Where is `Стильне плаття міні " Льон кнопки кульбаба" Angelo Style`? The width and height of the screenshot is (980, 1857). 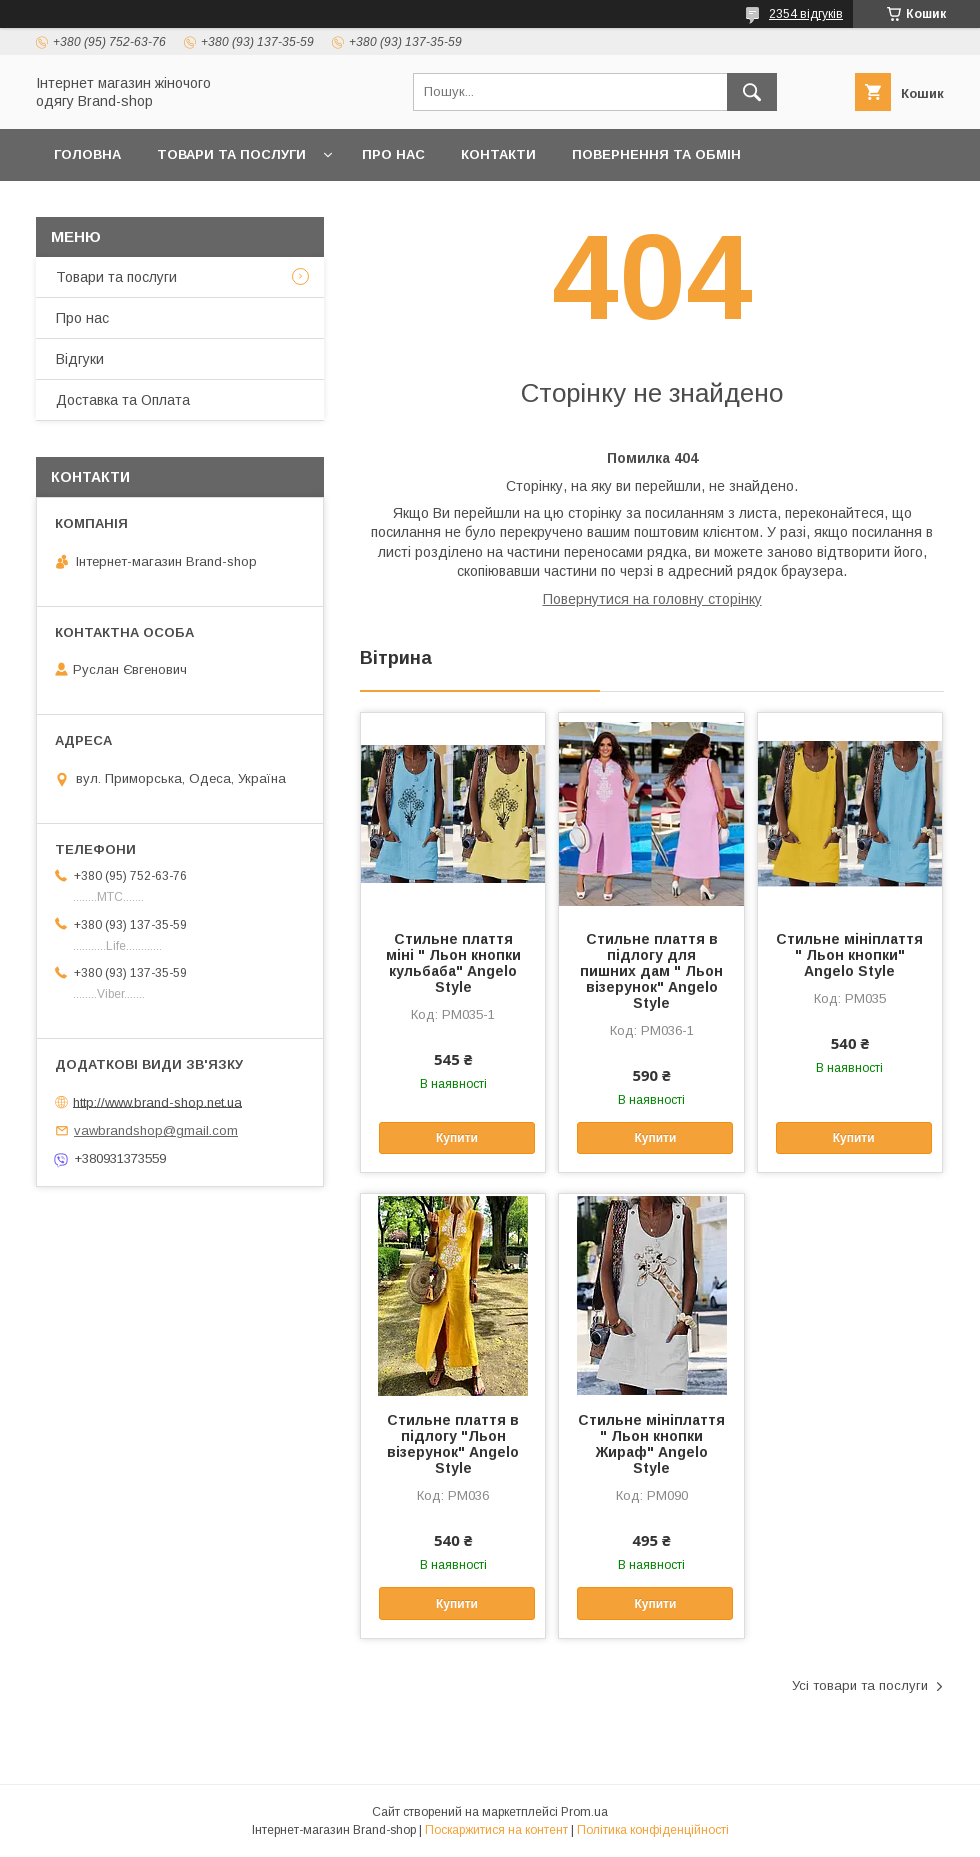 Стильне плаття міні " Льон кнопки кульбаба" Angelo Style is located at coordinates (453, 963).